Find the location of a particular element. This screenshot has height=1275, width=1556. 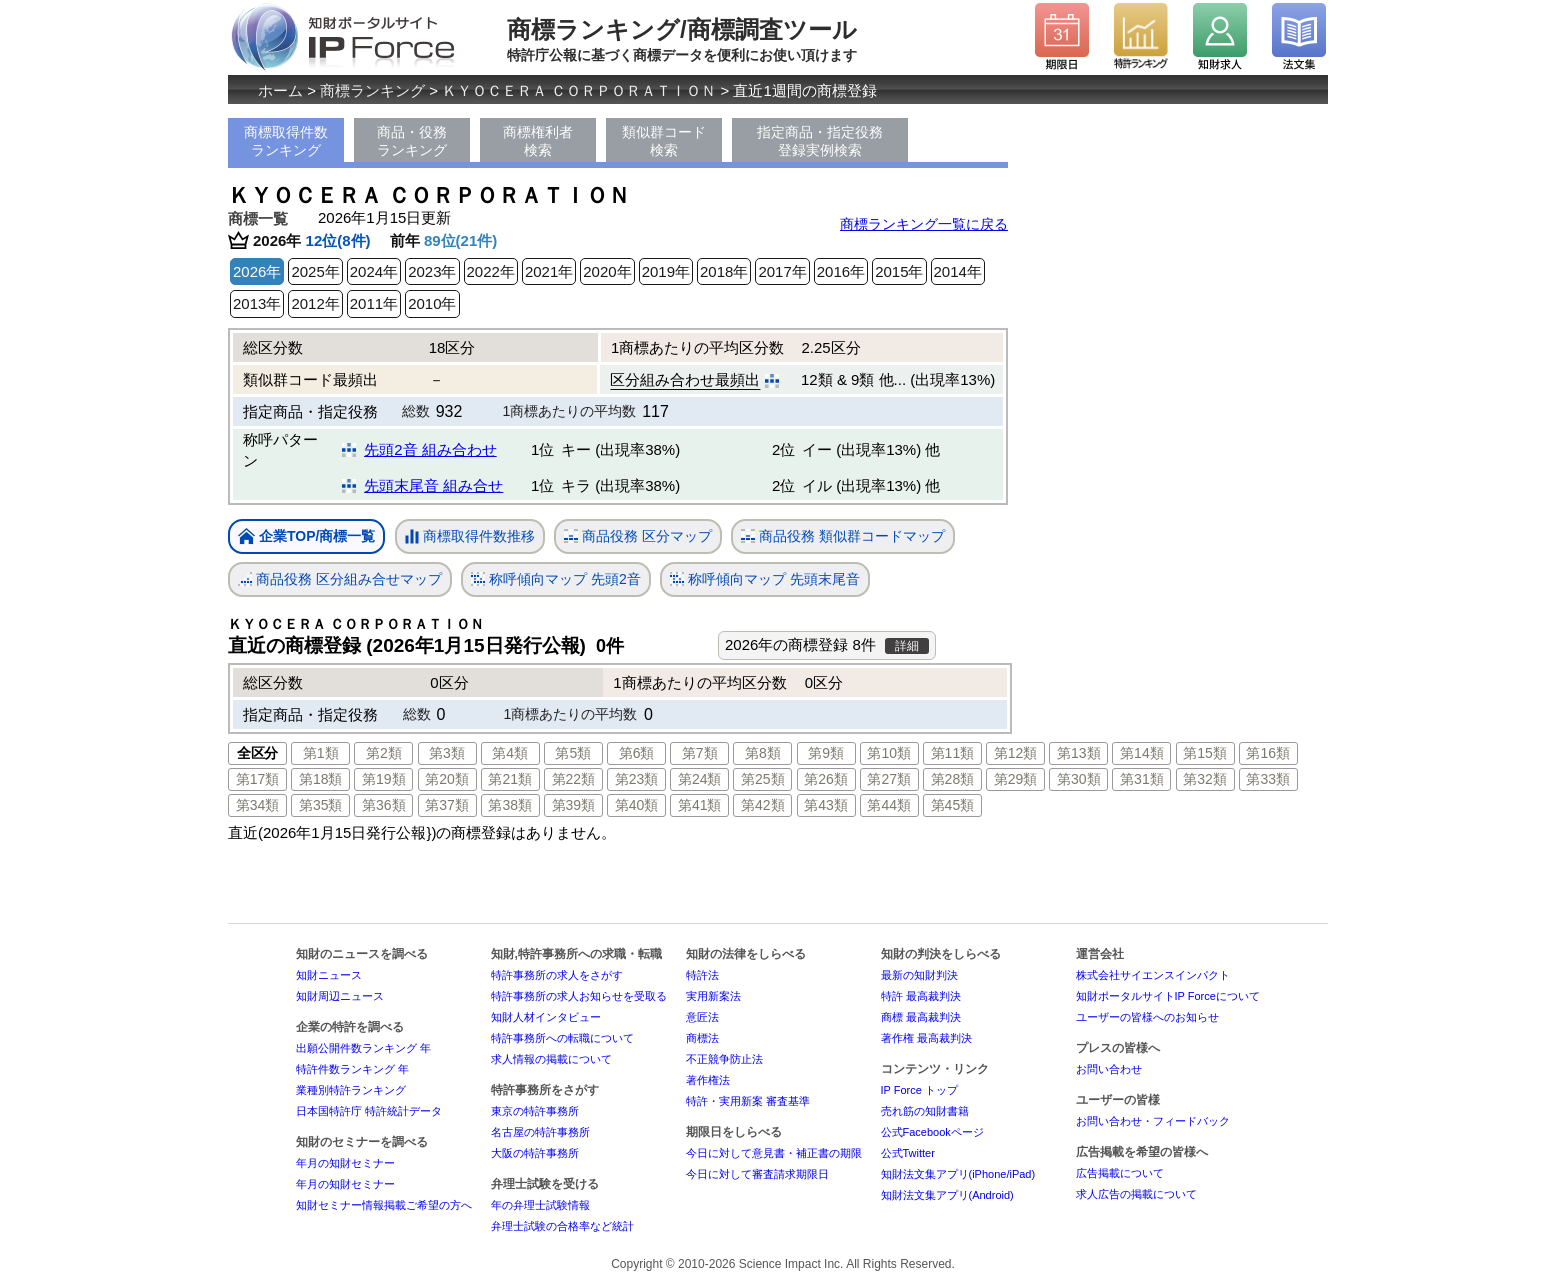

不正競争防止法 is located at coordinates (724, 1059).